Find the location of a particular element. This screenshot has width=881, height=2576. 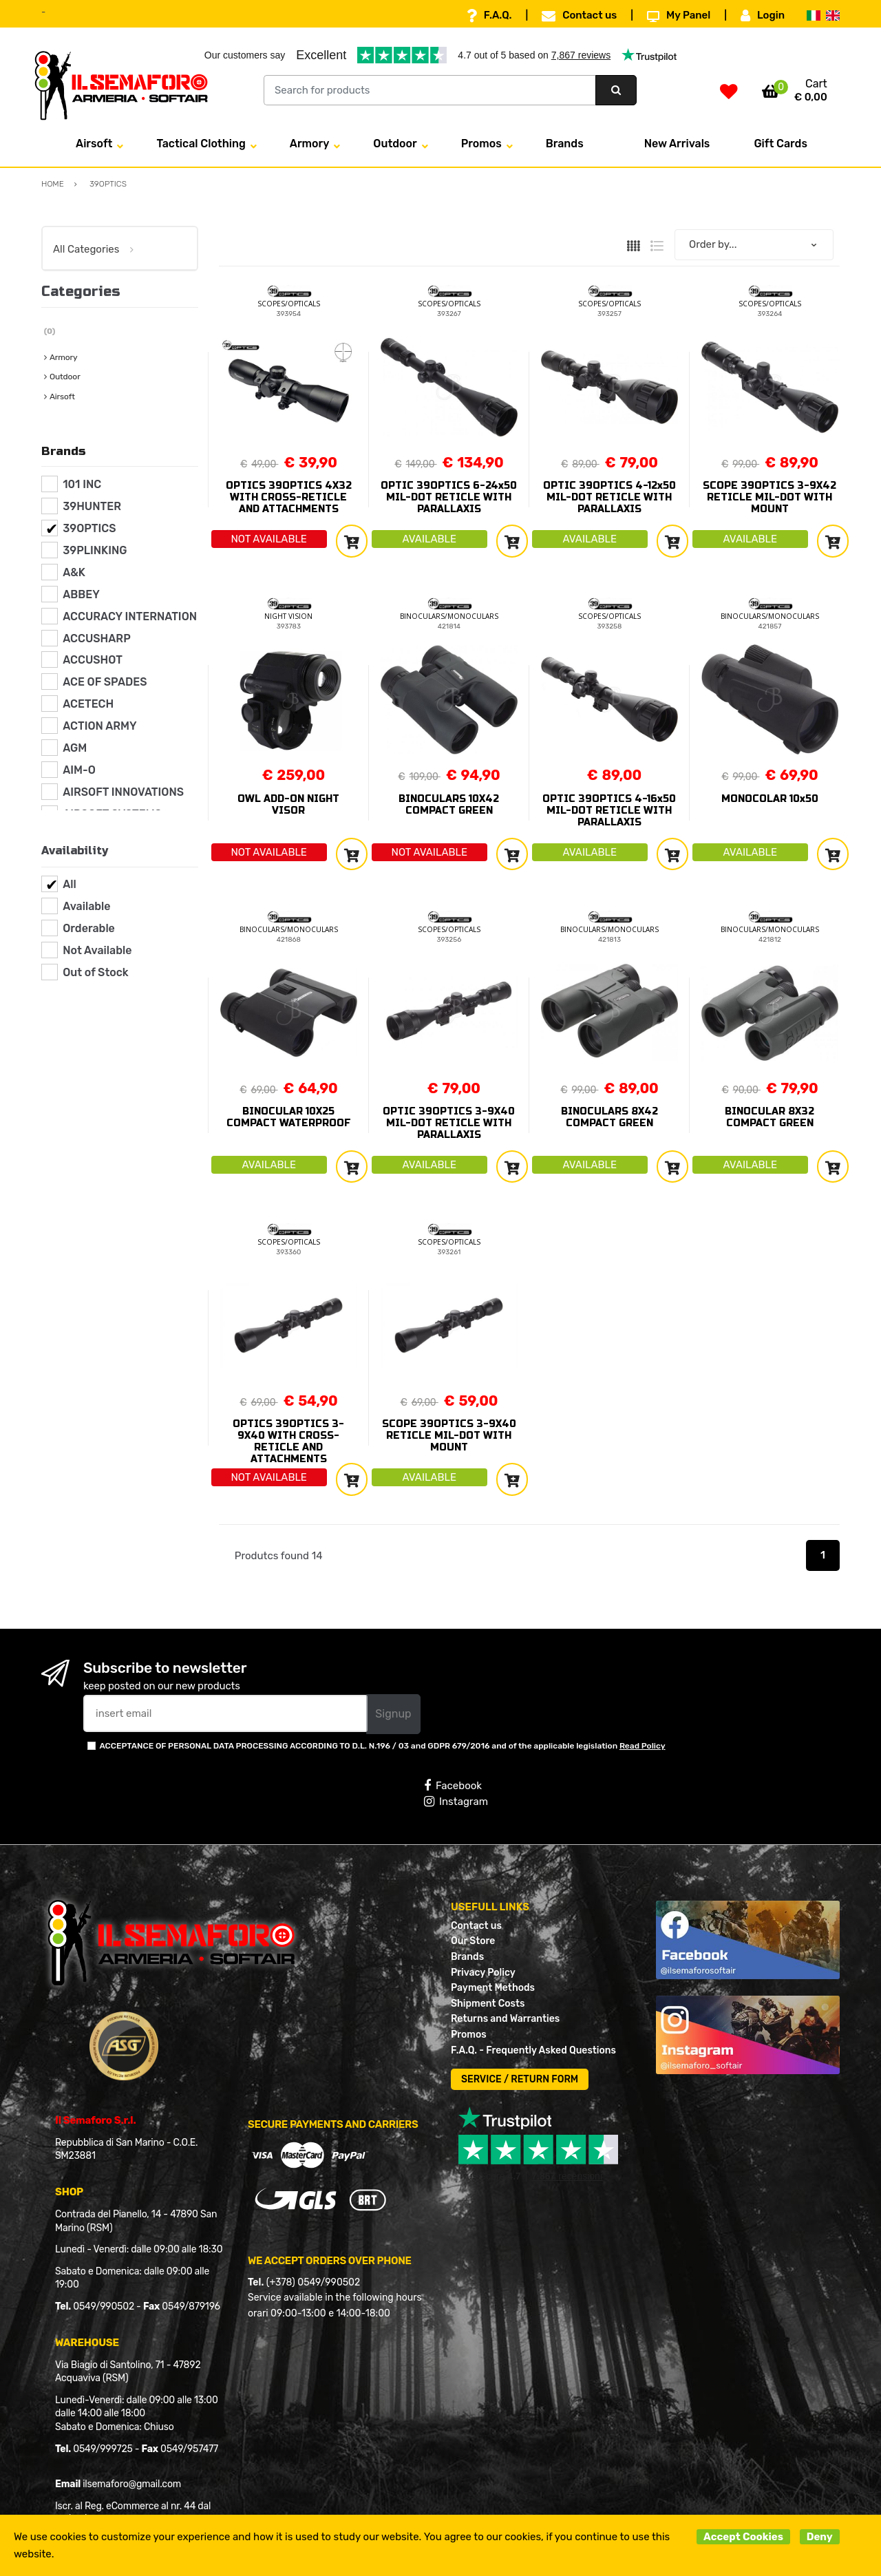

Facebook is located at coordinates (453, 1786).